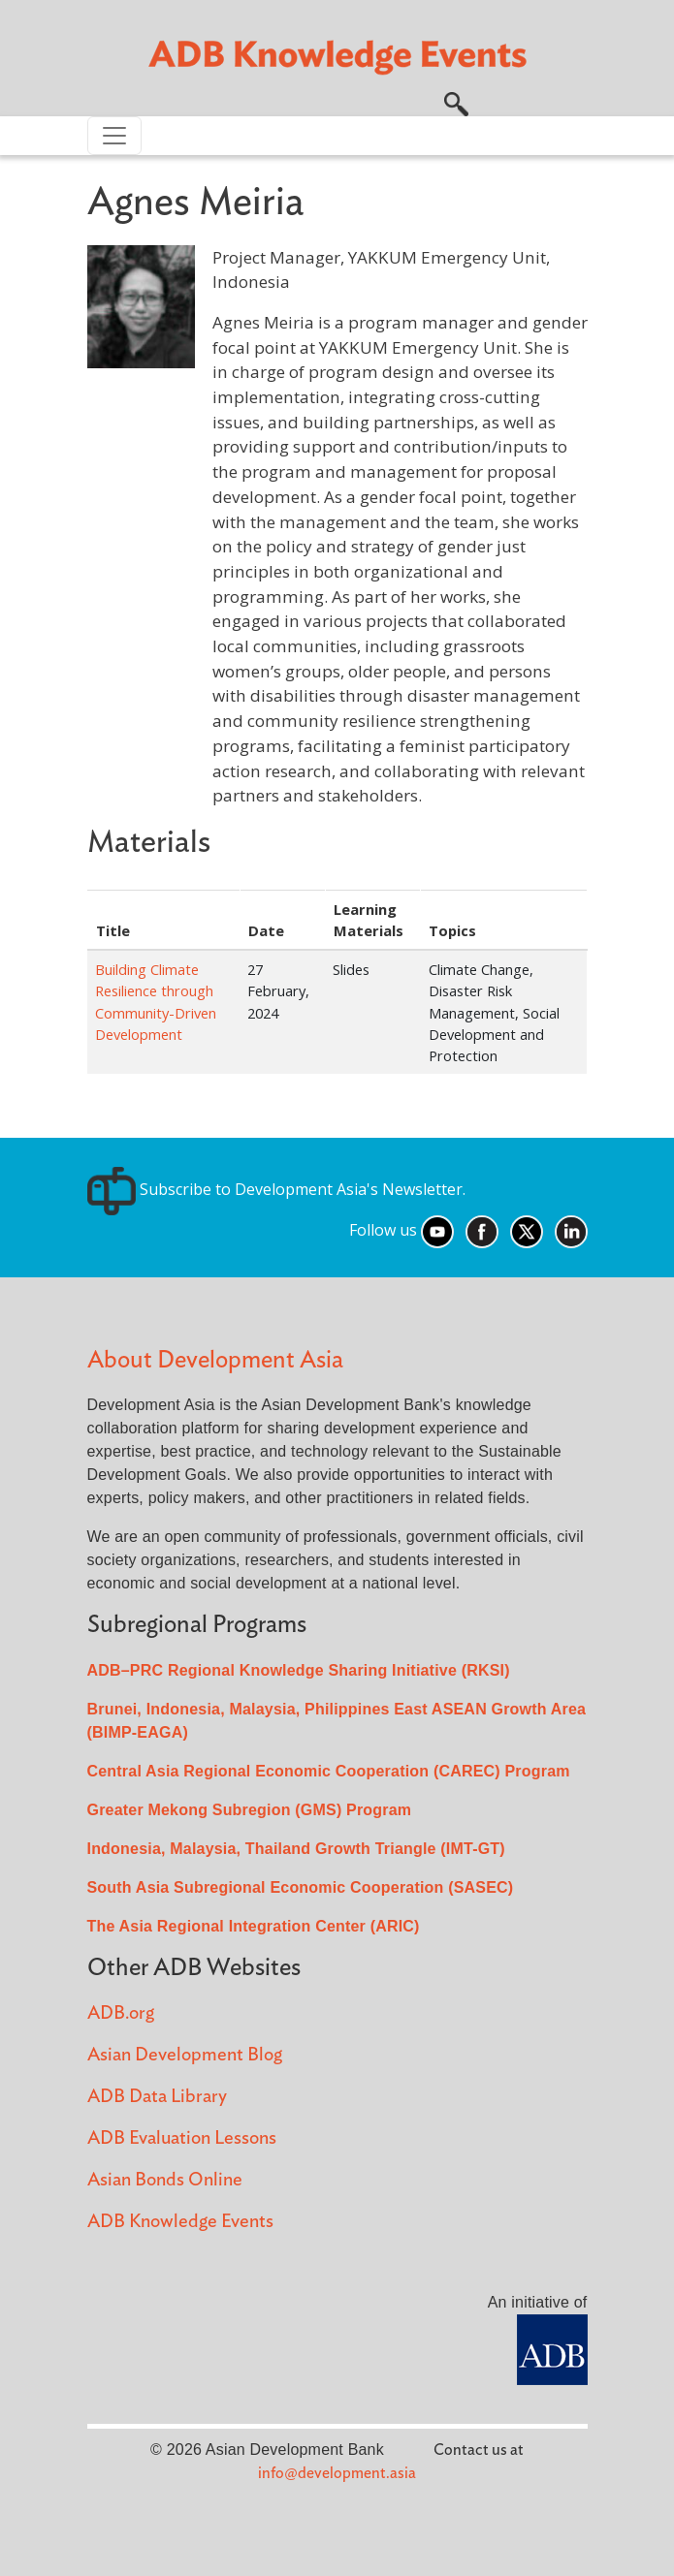 Image resolution: width=674 pixels, height=2576 pixels. Describe the element at coordinates (181, 2138) in the screenshot. I see `ADB Evaluation Lessons` at that location.